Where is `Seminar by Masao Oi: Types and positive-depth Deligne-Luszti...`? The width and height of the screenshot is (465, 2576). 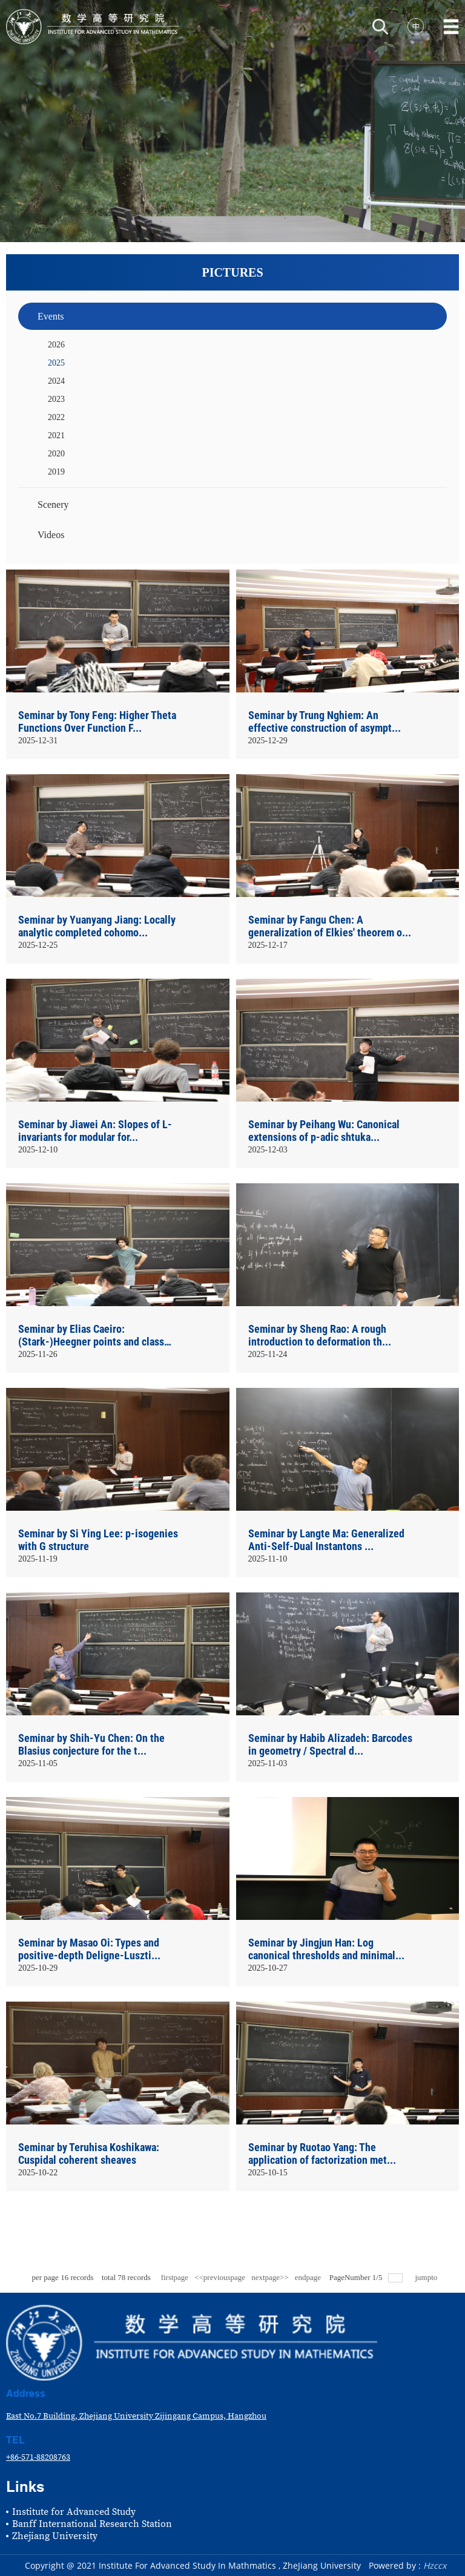 Seminar by Masao Oi: Types and positive-depth Deligne-Luszti... is located at coordinates (89, 1949).